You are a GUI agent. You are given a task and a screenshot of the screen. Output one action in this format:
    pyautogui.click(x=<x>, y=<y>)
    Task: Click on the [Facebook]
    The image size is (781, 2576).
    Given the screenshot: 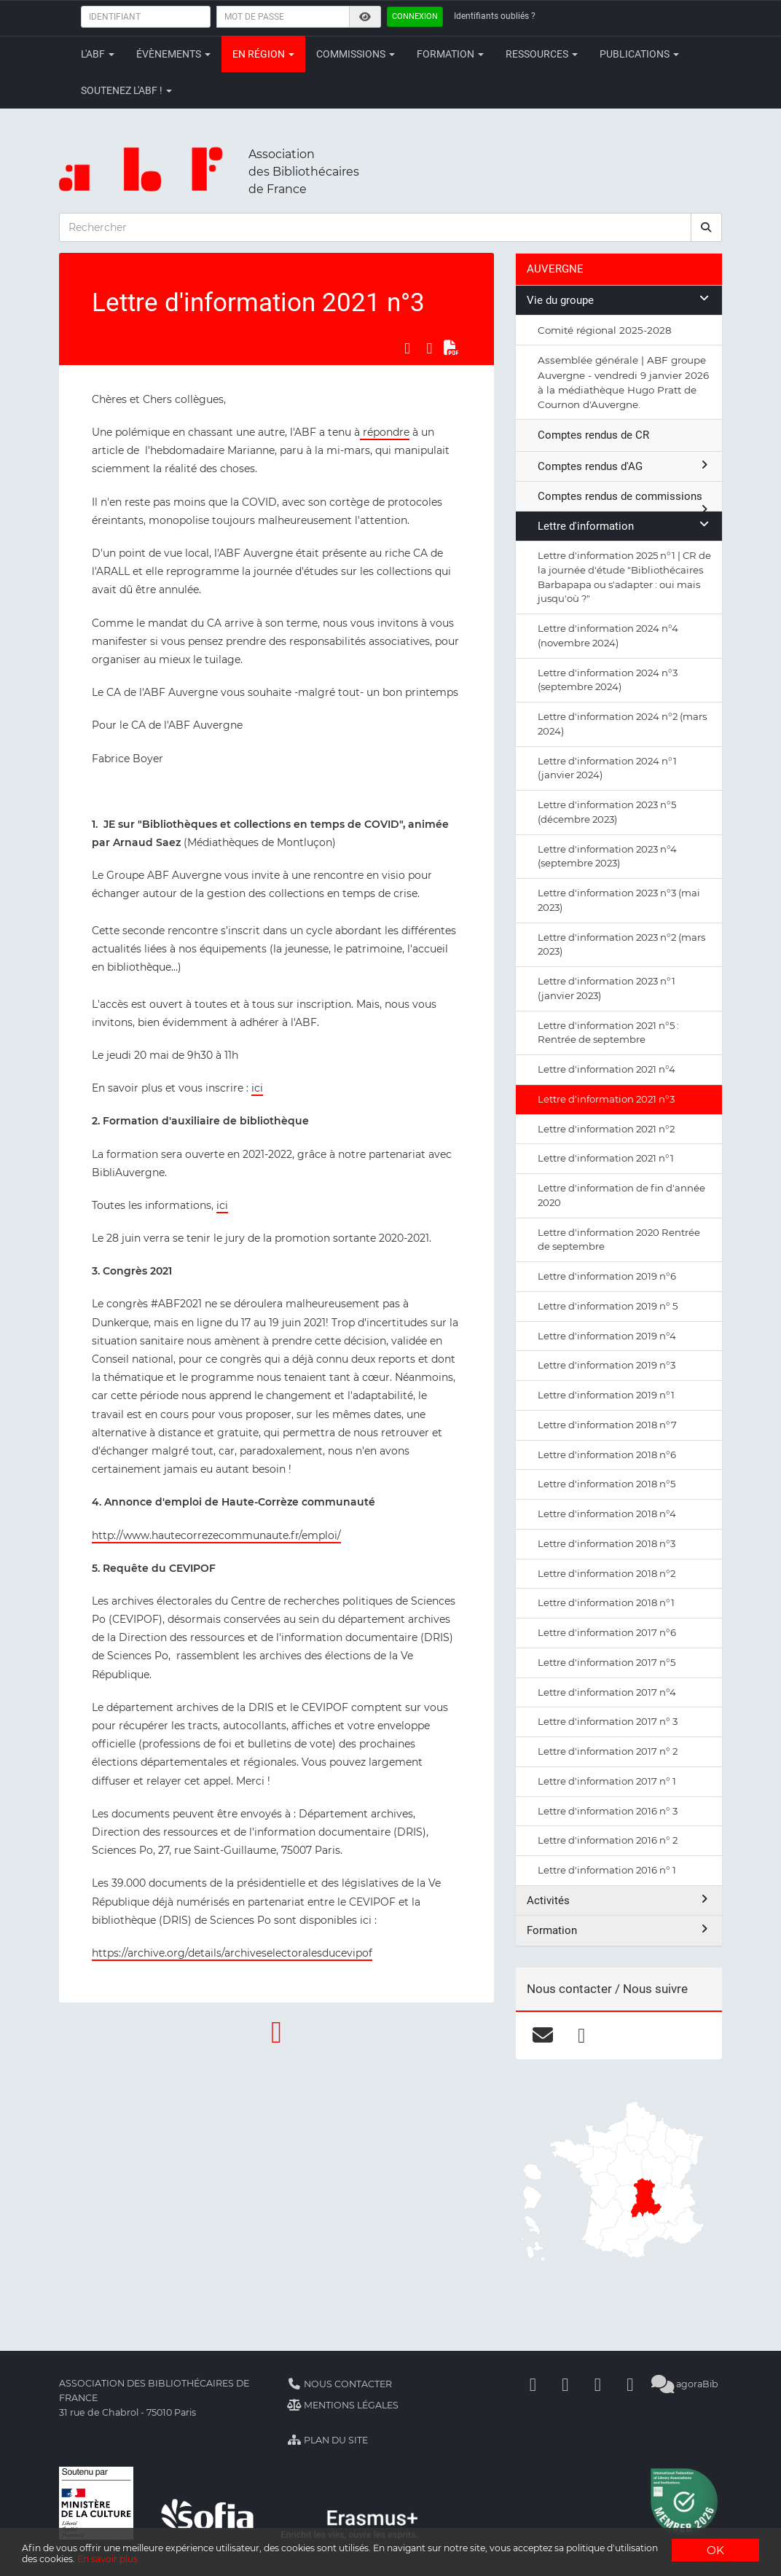 What is the action you would take?
    pyautogui.click(x=532, y=2384)
    